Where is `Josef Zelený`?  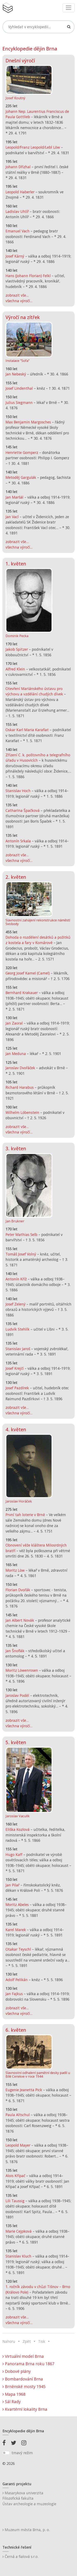 Josef Zelený is located at coordinates (15, 1304).